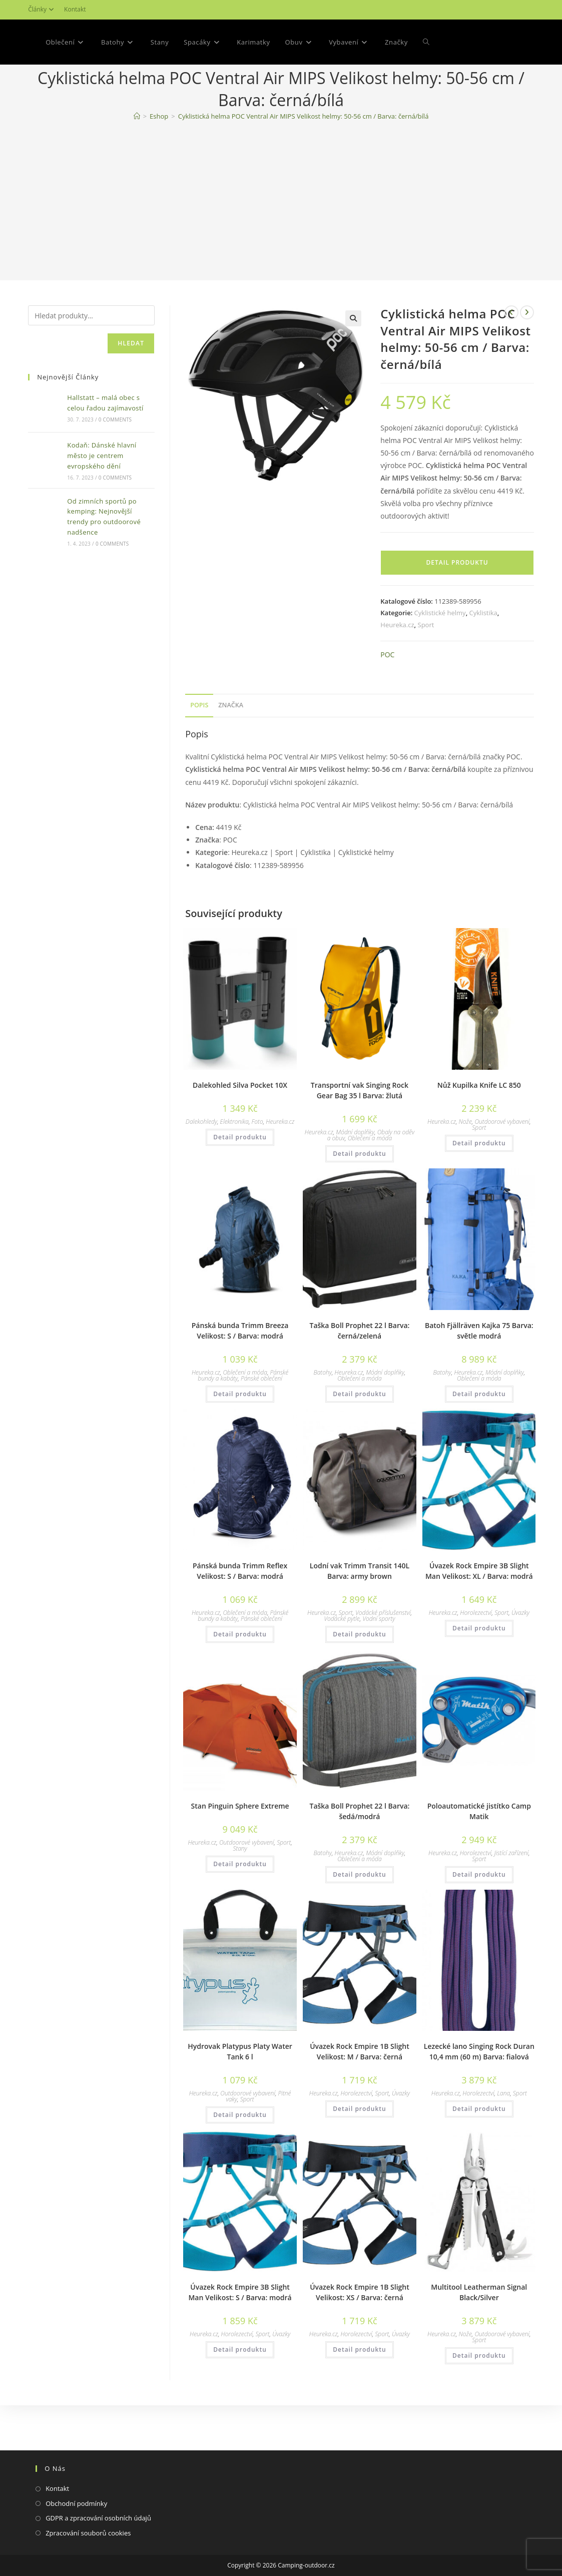  What do you see at coordinates (359, 1376) in the screenshot?
I see `Taška Boll Prophet 22 l Barva: černá/zelená` at bounding box center [359, 1376].